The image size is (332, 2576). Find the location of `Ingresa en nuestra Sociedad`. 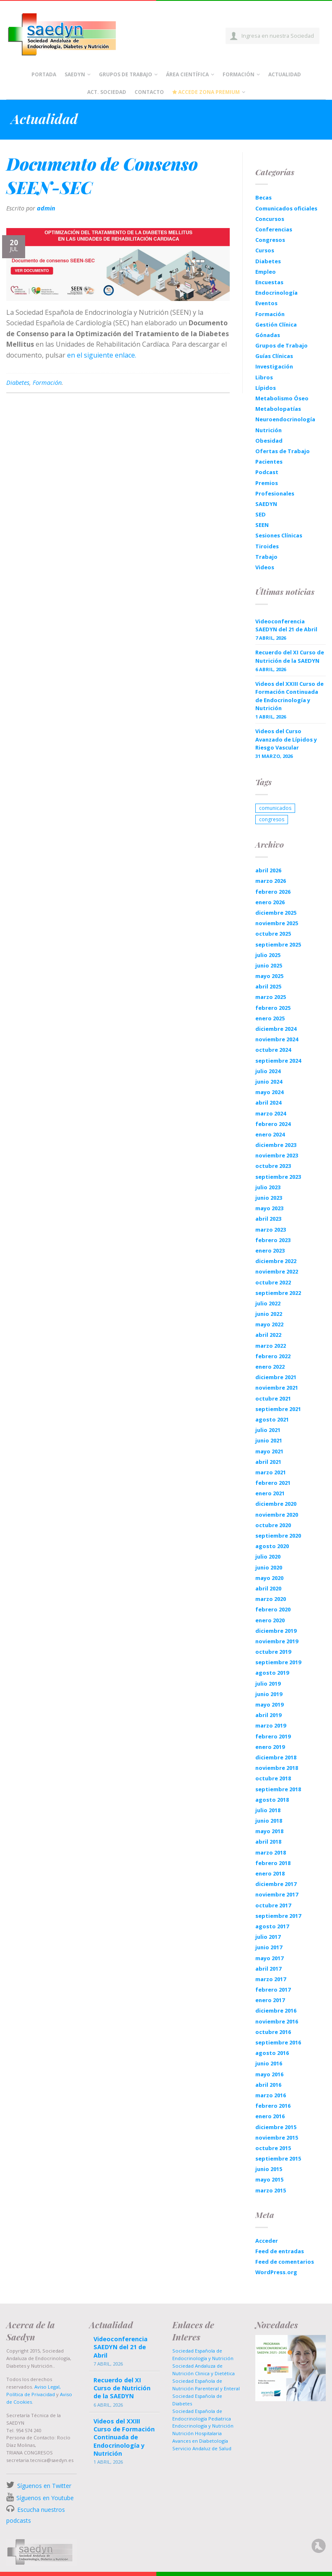

Ingresa en nuestra Sociedad is located at coordinates (277, 35).